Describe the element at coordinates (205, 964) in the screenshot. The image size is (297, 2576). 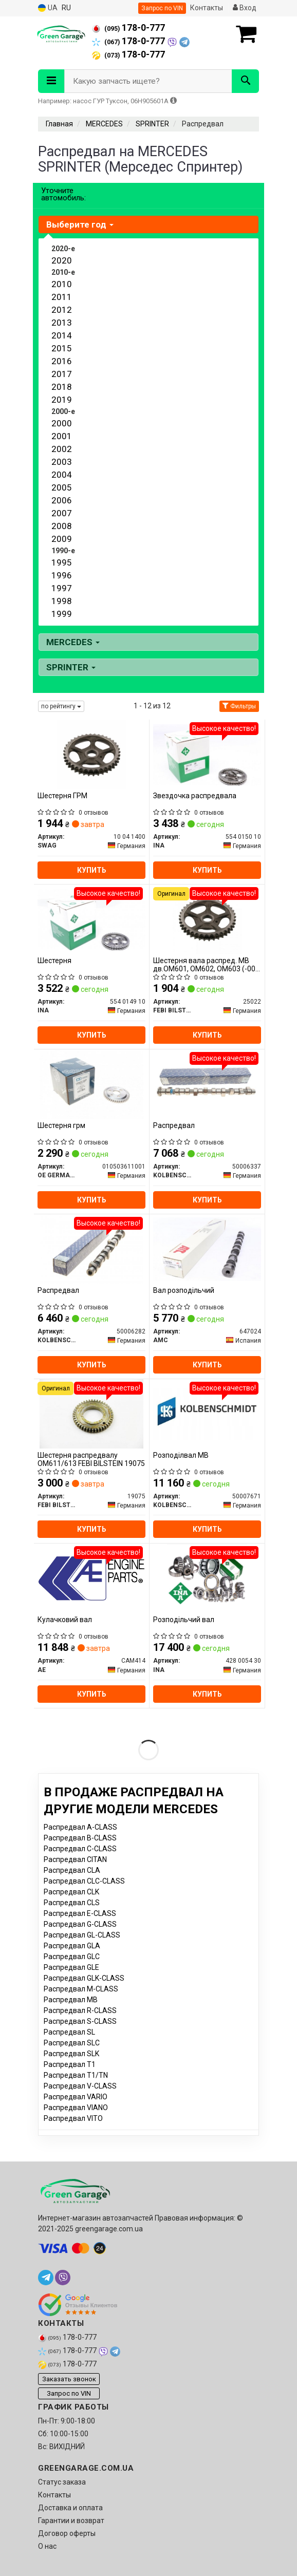
I see `Шестерня вала распред. MB дв.OM601, OM602, OM603 (-00) цепная (пр-во FEBI)` at that location.